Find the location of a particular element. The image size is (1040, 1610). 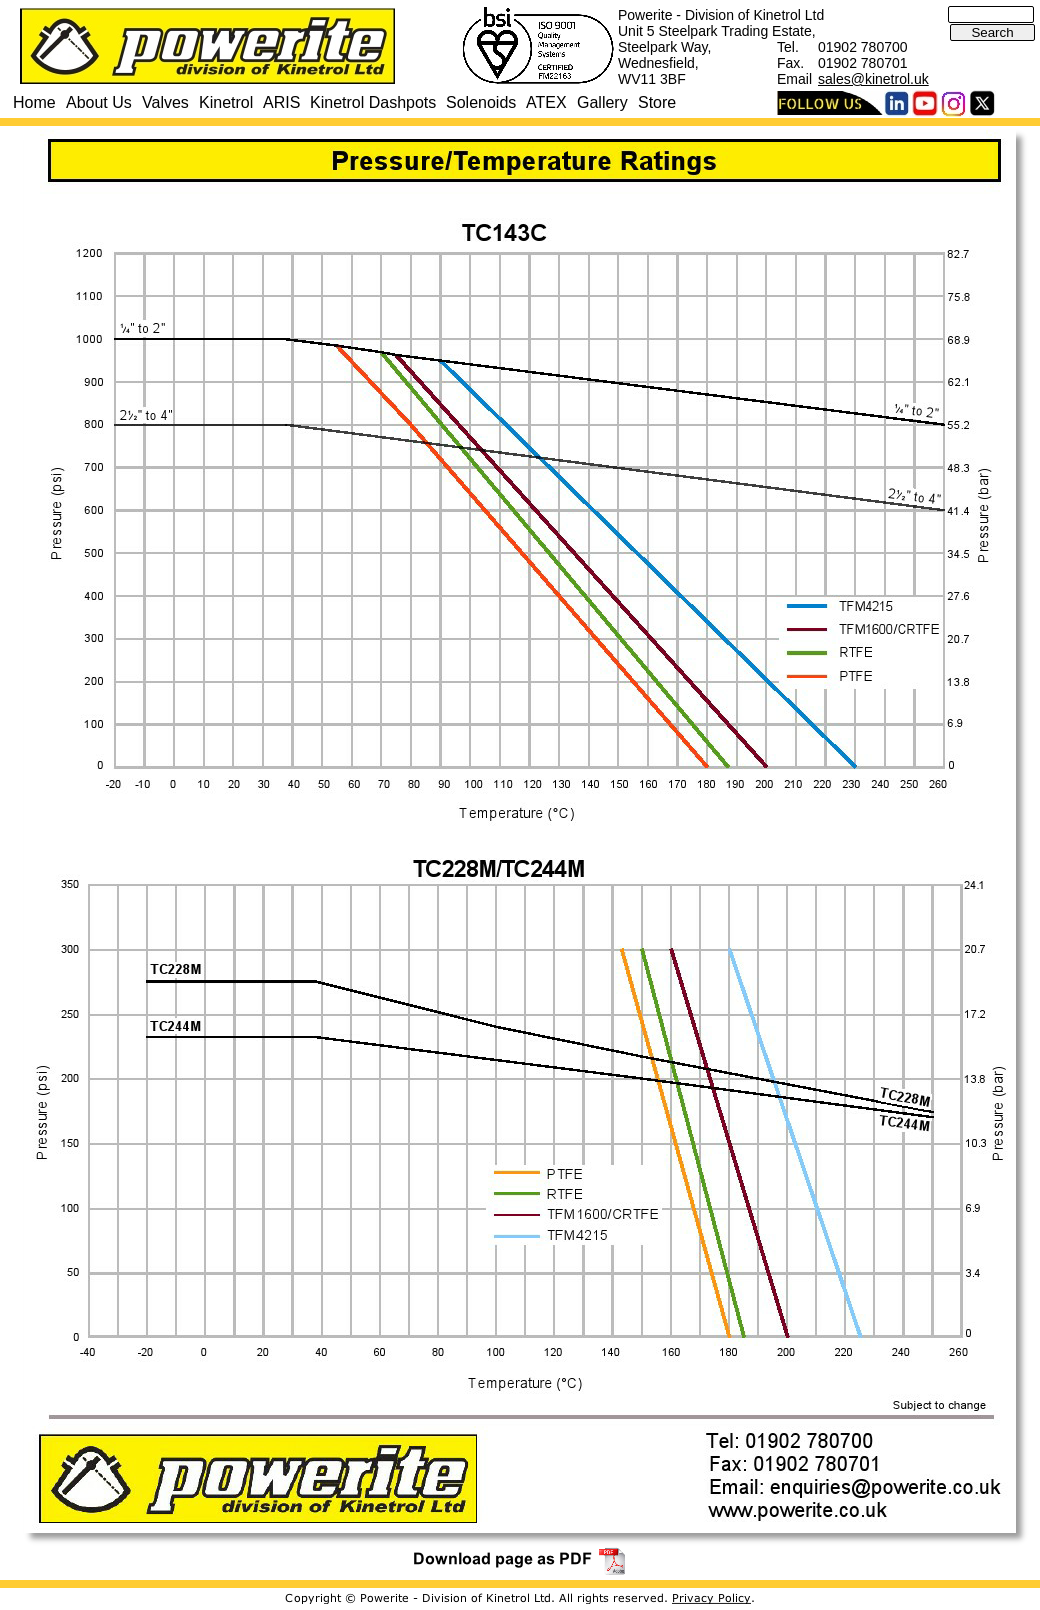

sales@kinetrol.uk is located at coordinates (873, 79).